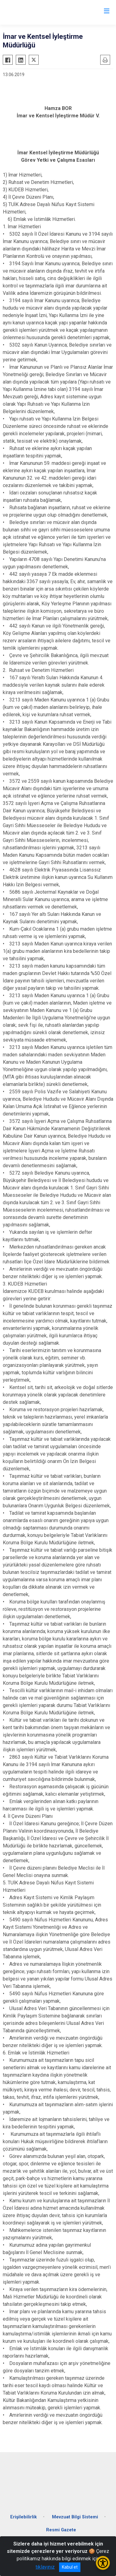  I want to click on tıklayınız, so click(45, 2567).